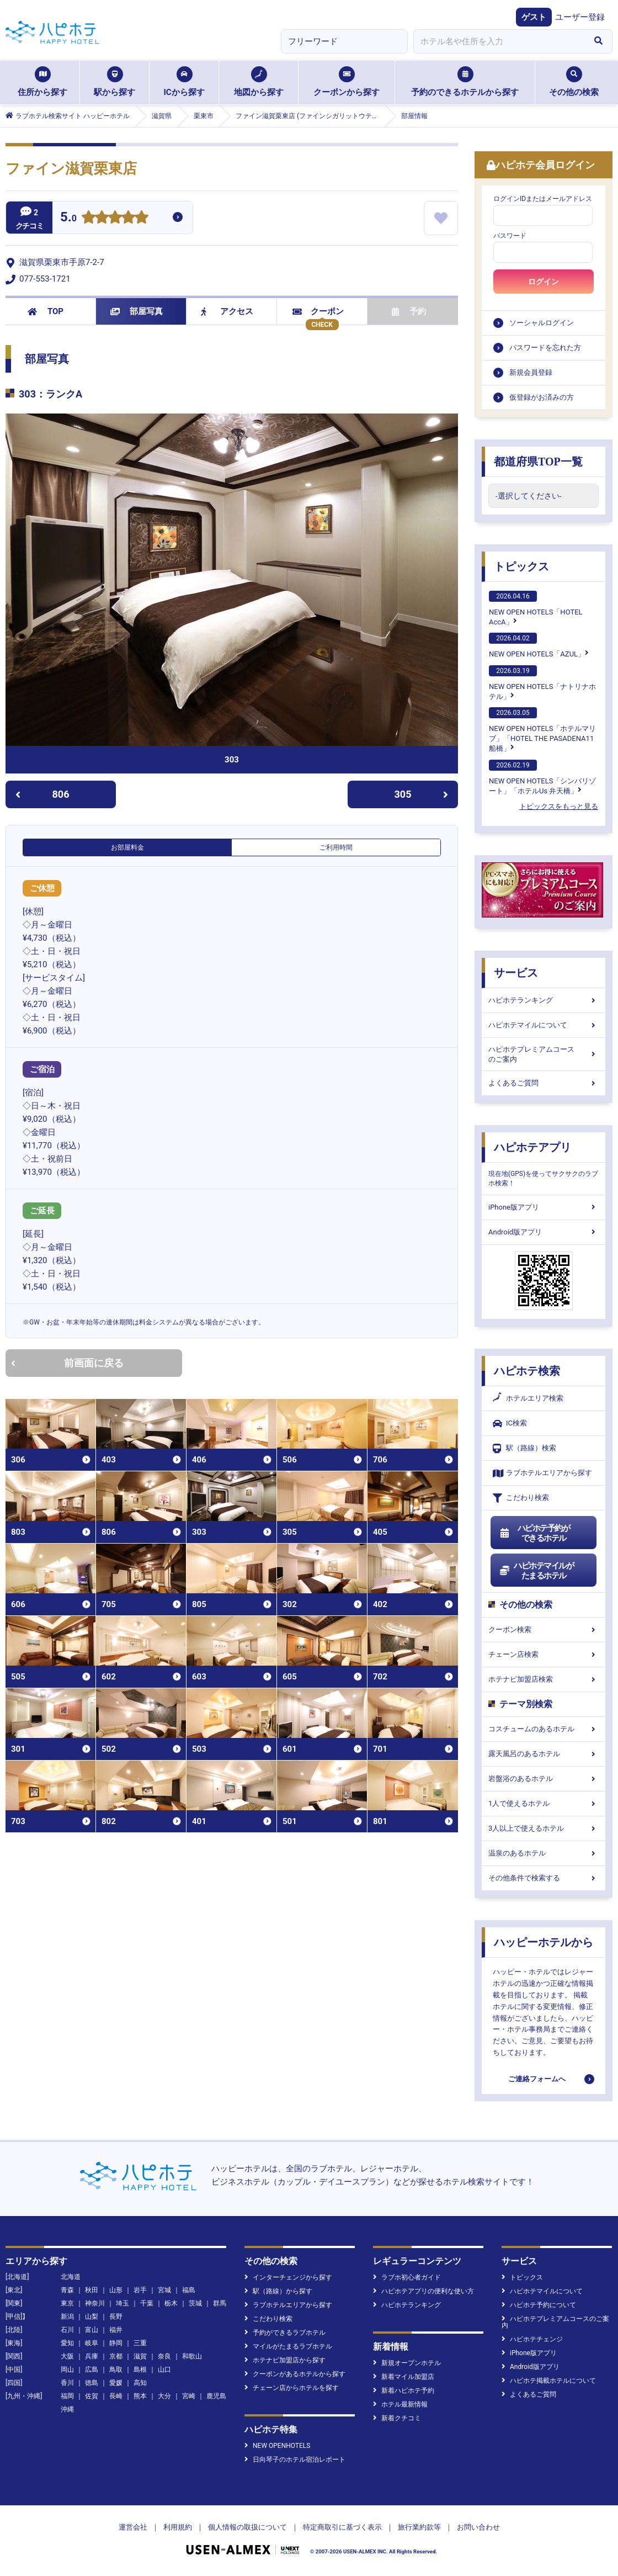 This screenshot has width=618, height=2576. What do you see at coordinates (403, 2390) in the screenshot?
I see `新着ハピホテ予約` at bounding box center [403, 2390].